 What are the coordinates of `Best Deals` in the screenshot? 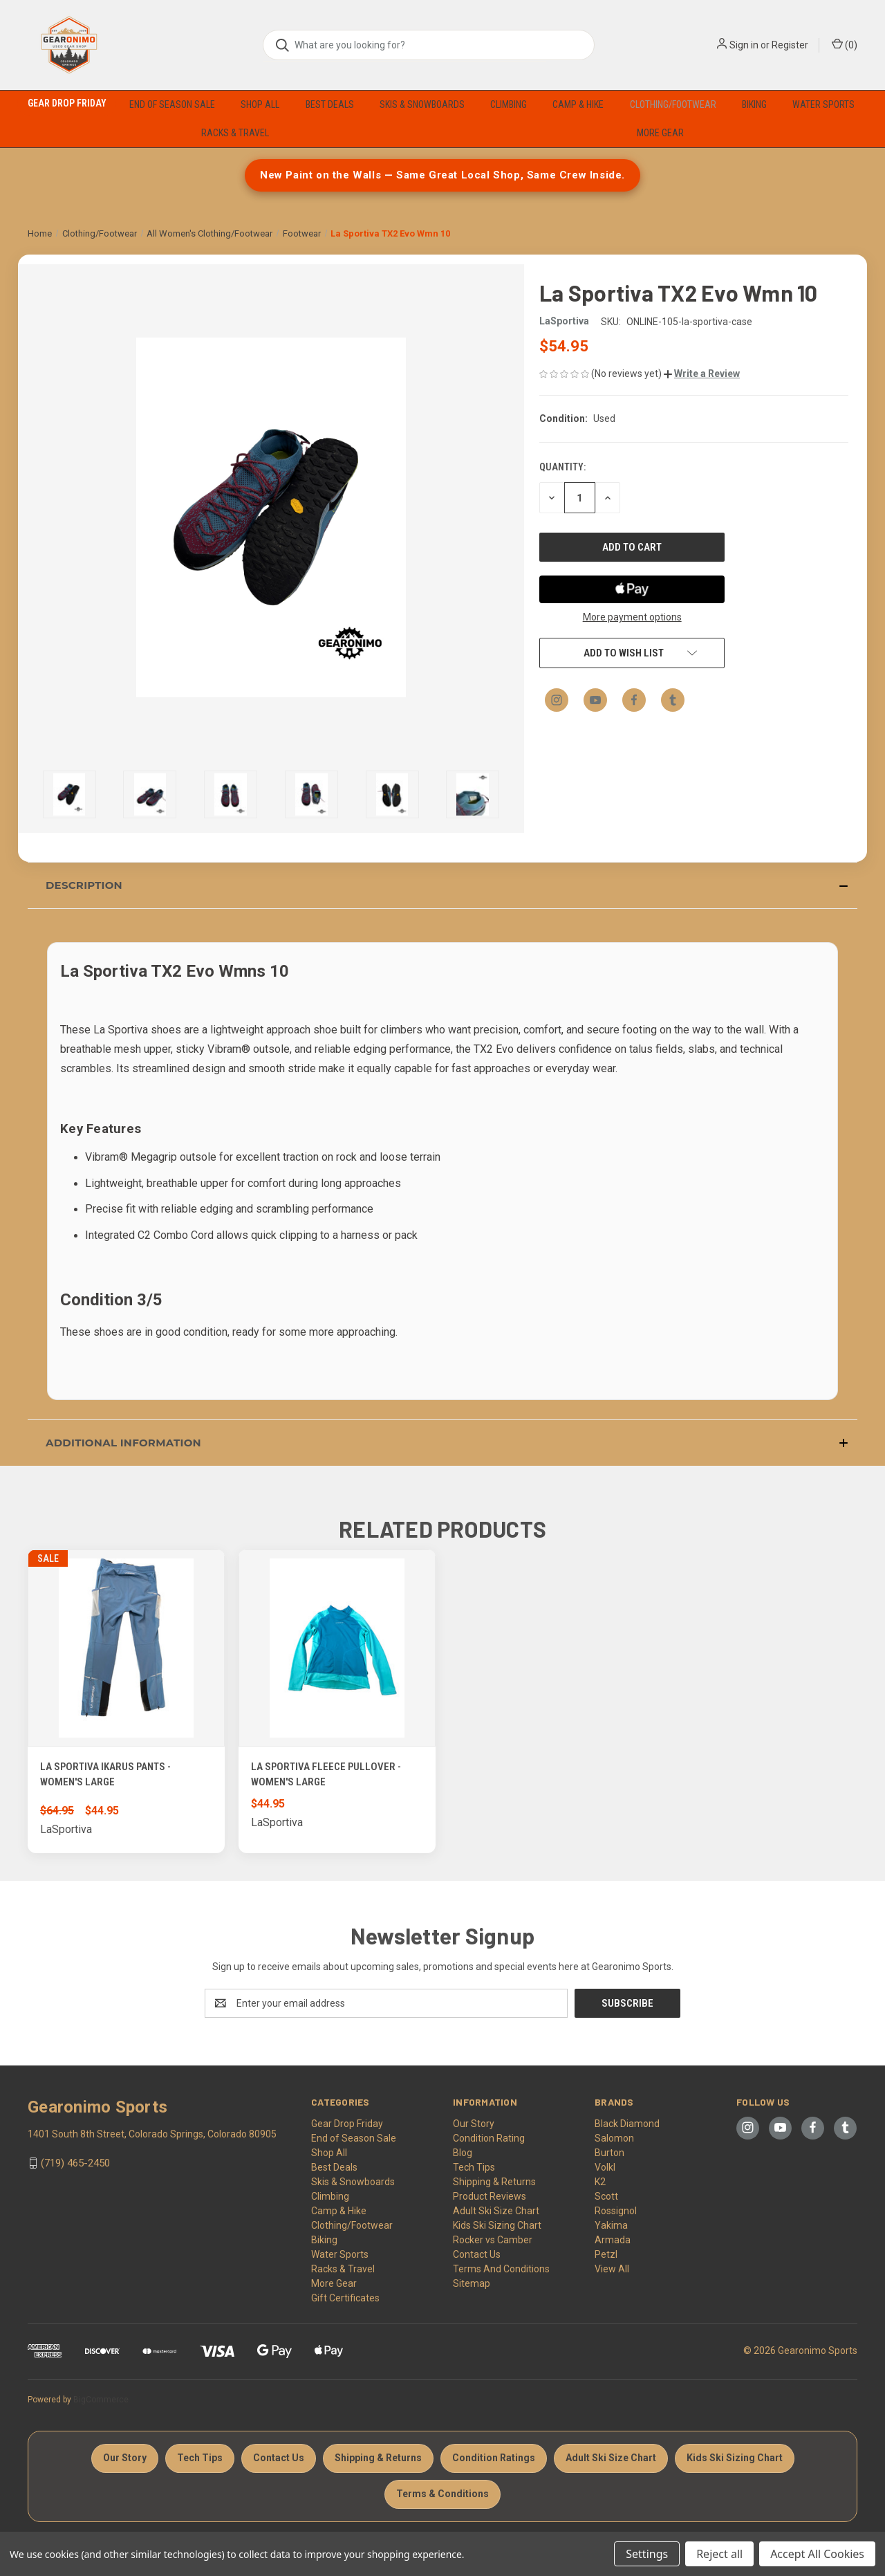 It's located at (330, 104).